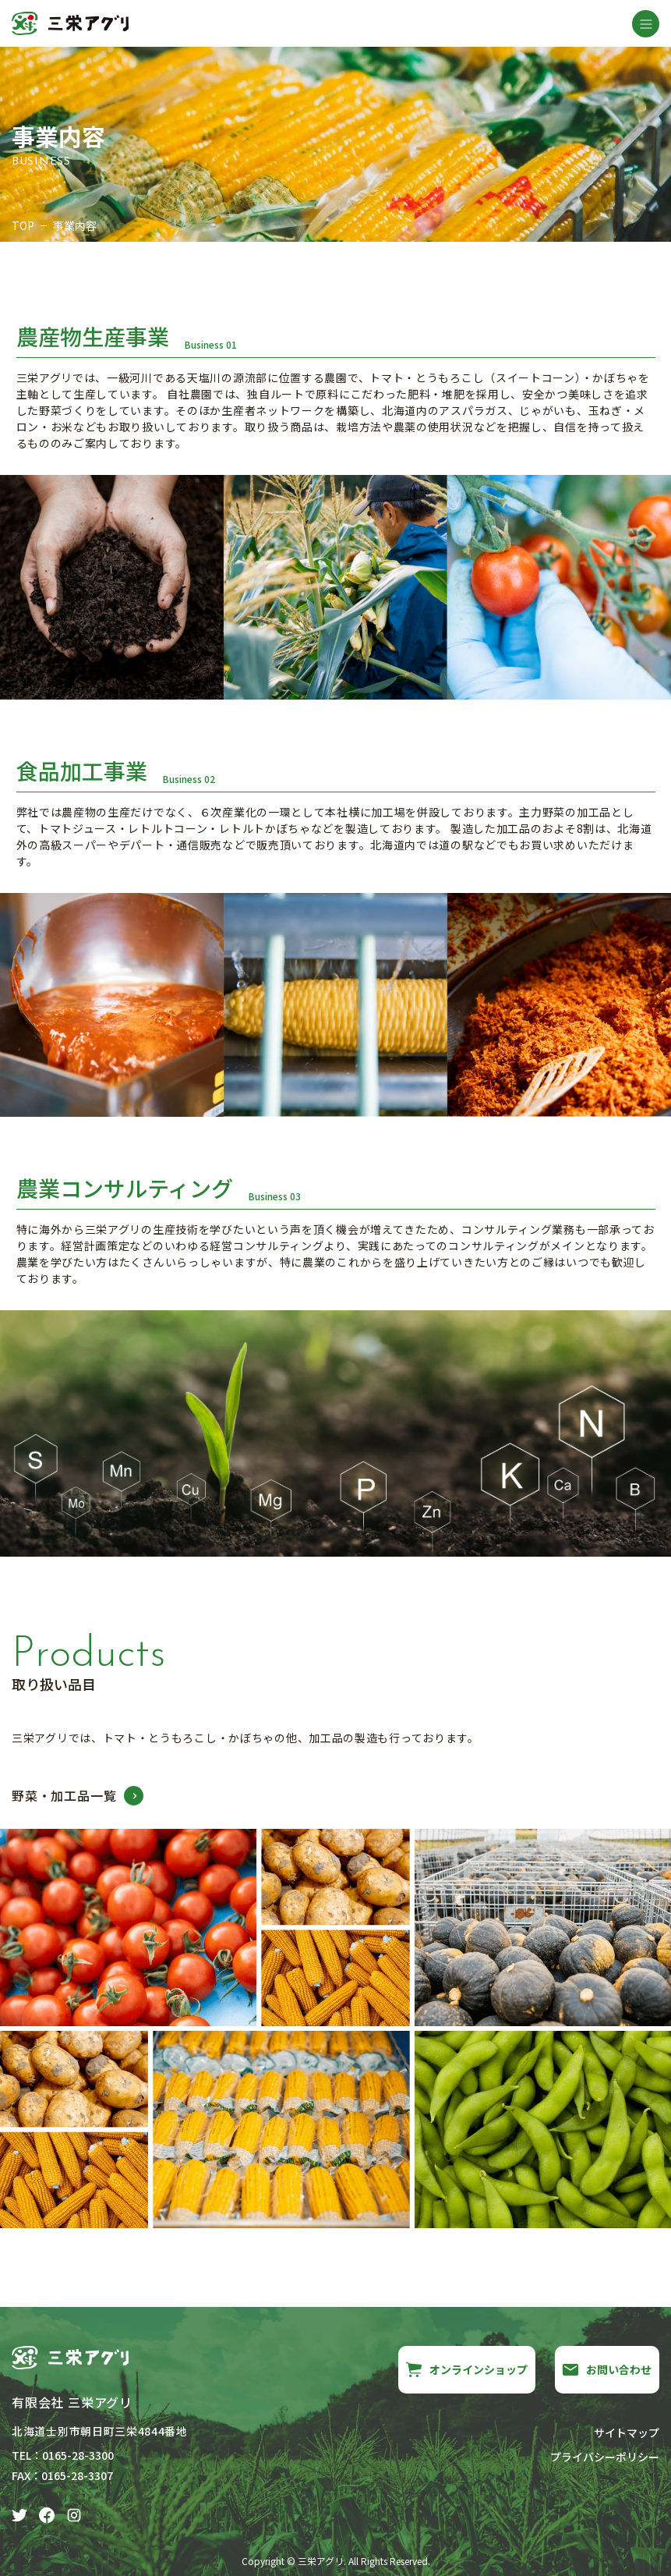  Describe the element at coordinates (607, 2369) in the screenshot. I see `お問い合わせ` at that location.